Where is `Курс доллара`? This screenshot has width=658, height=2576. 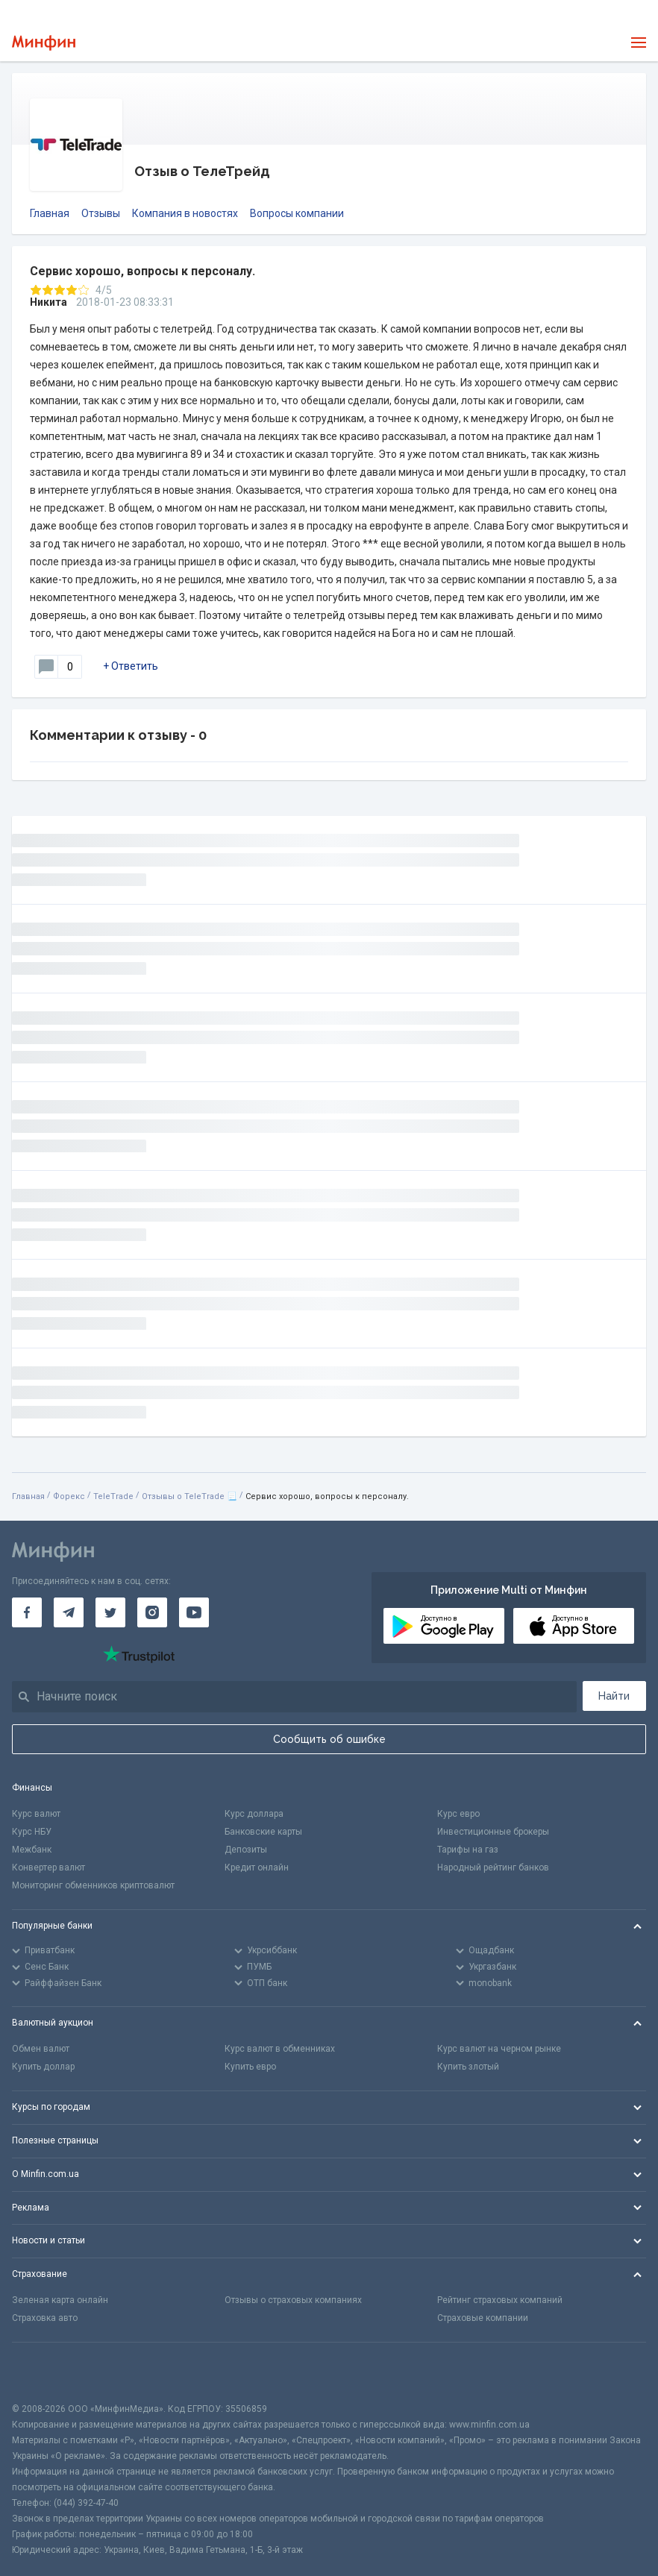 Курс доллара is located at coordinates (254, 1814).